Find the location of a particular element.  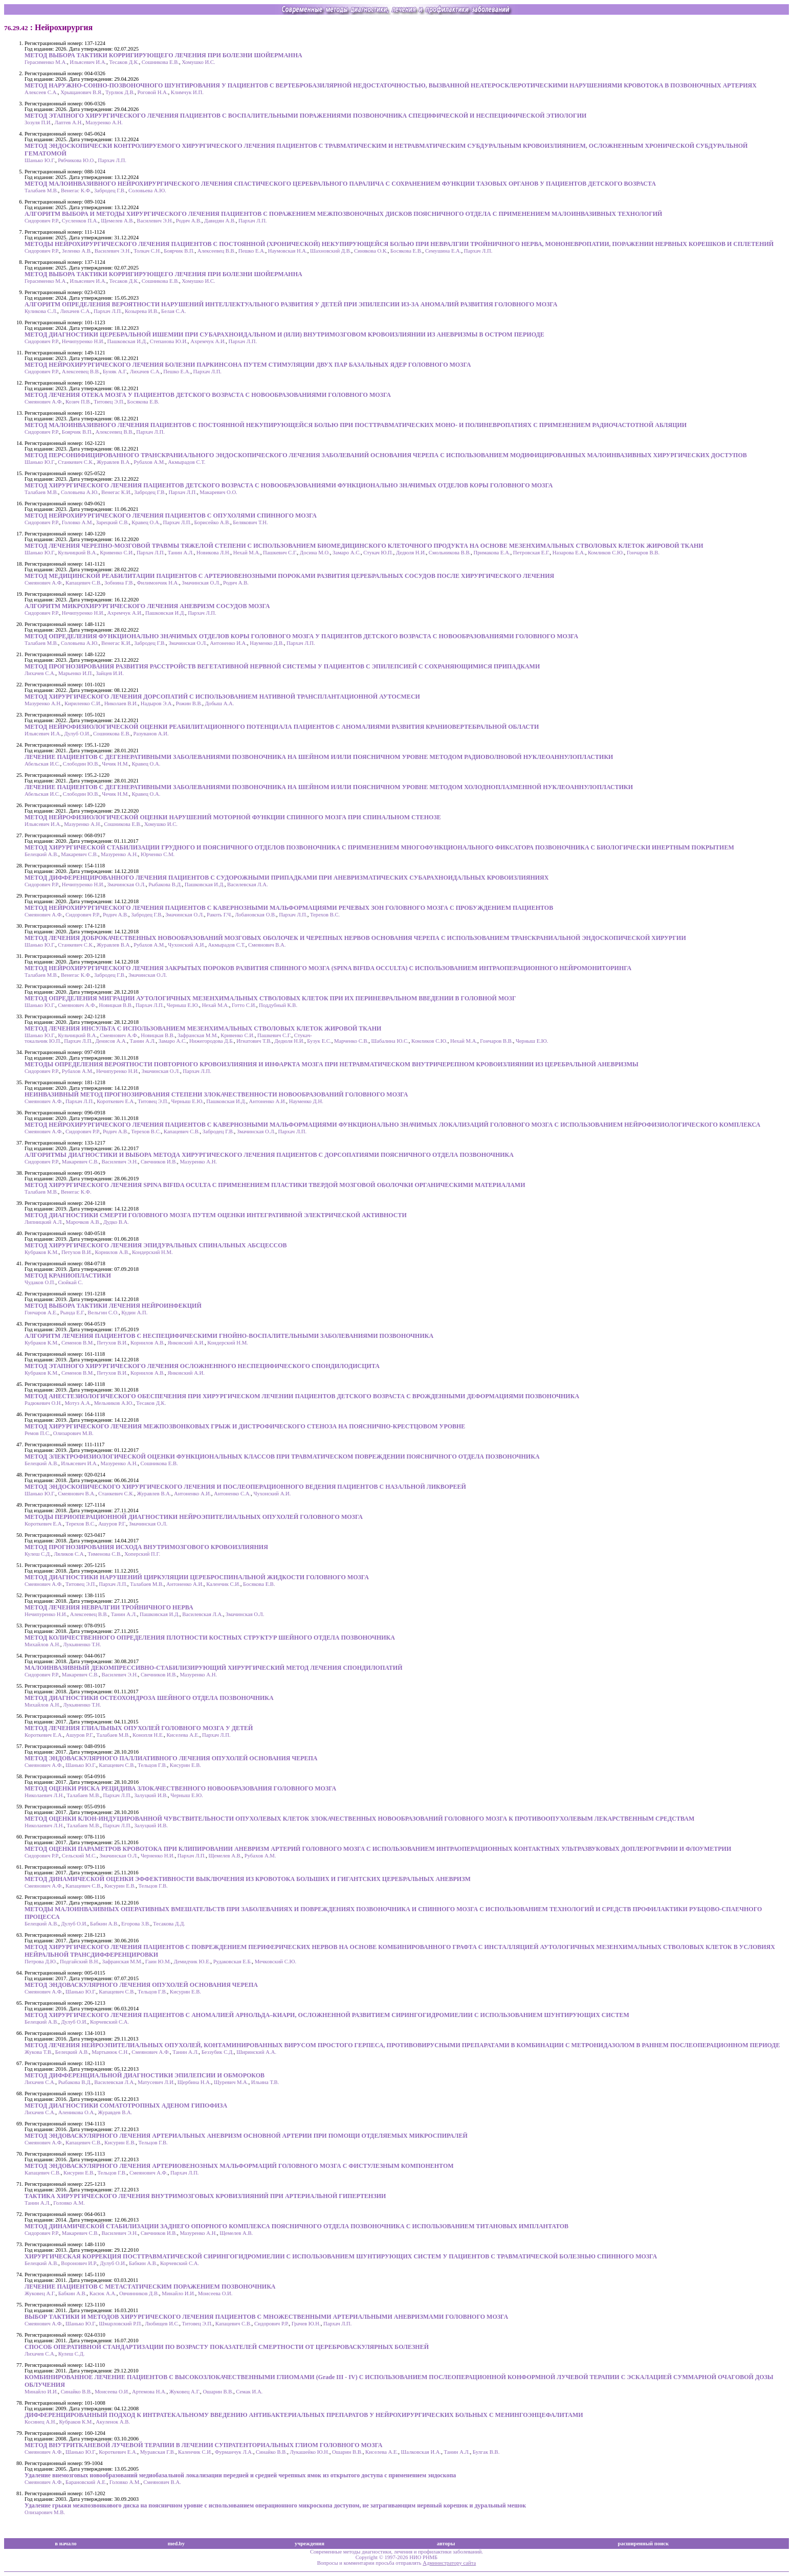

Рубахов А.М. is located at coordinates (149, 462).